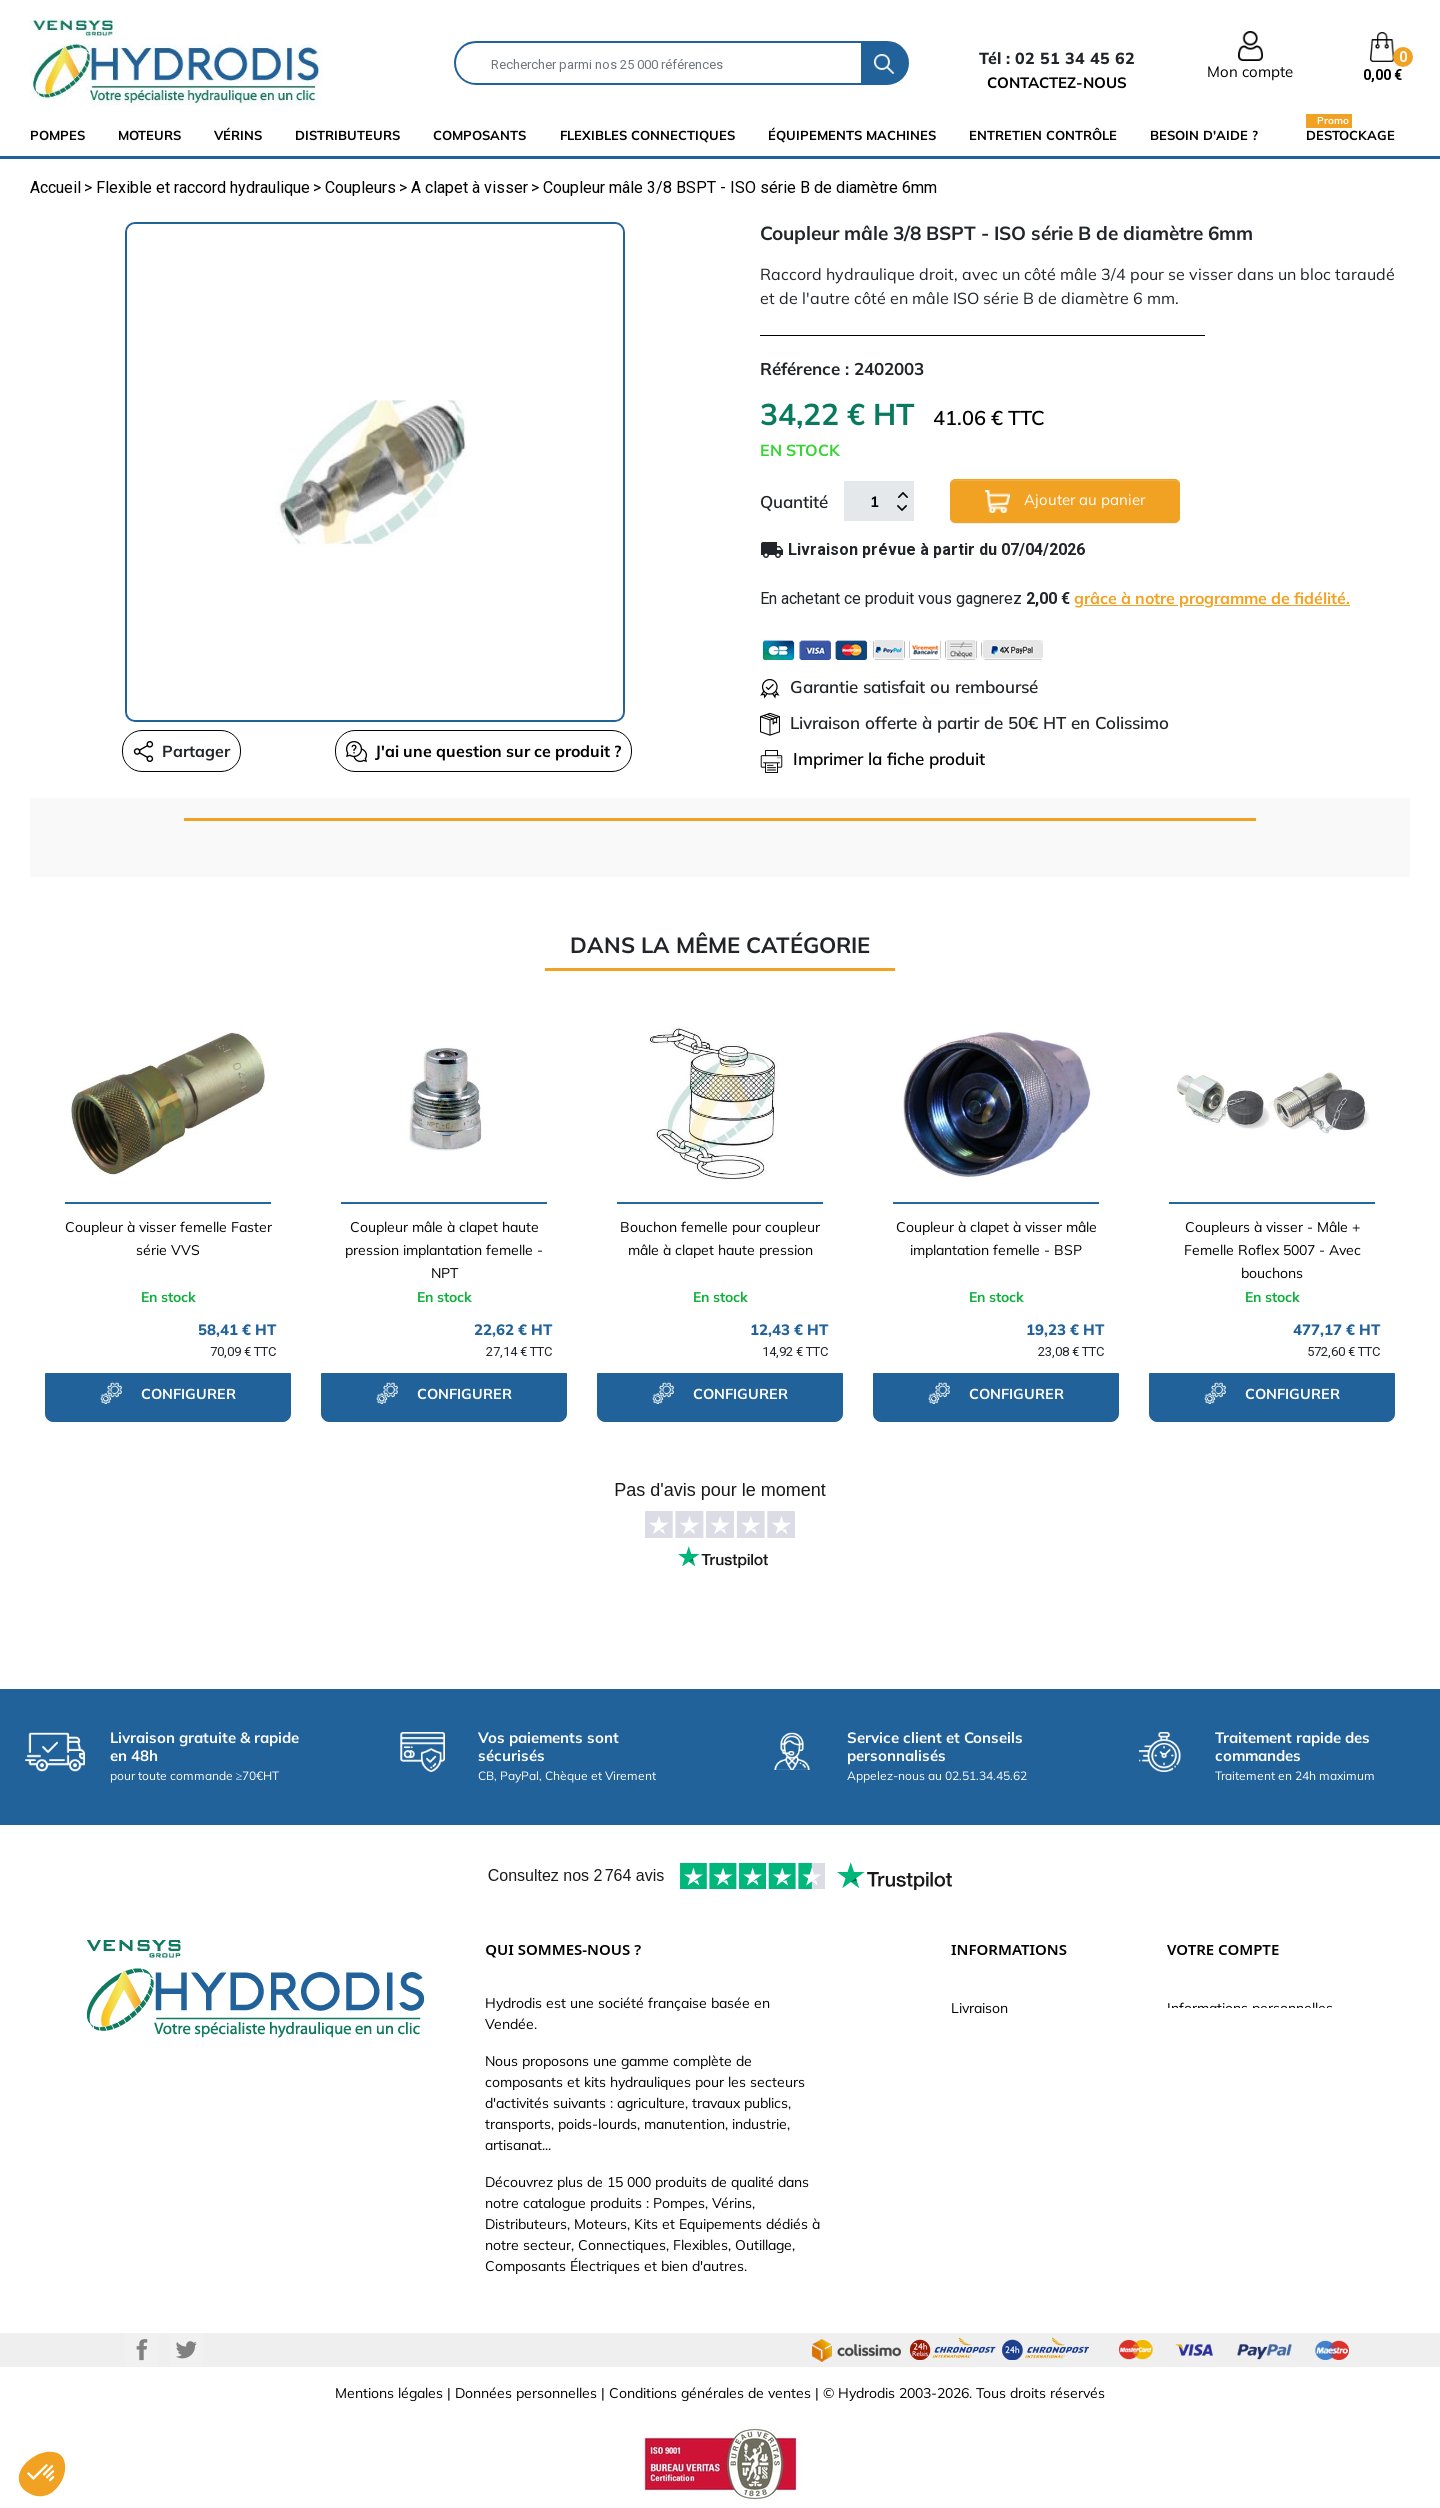  What do you see at coordinates (347, 135) in the screenshot?
I see `distributeurs` at bounding box center [347, 135].